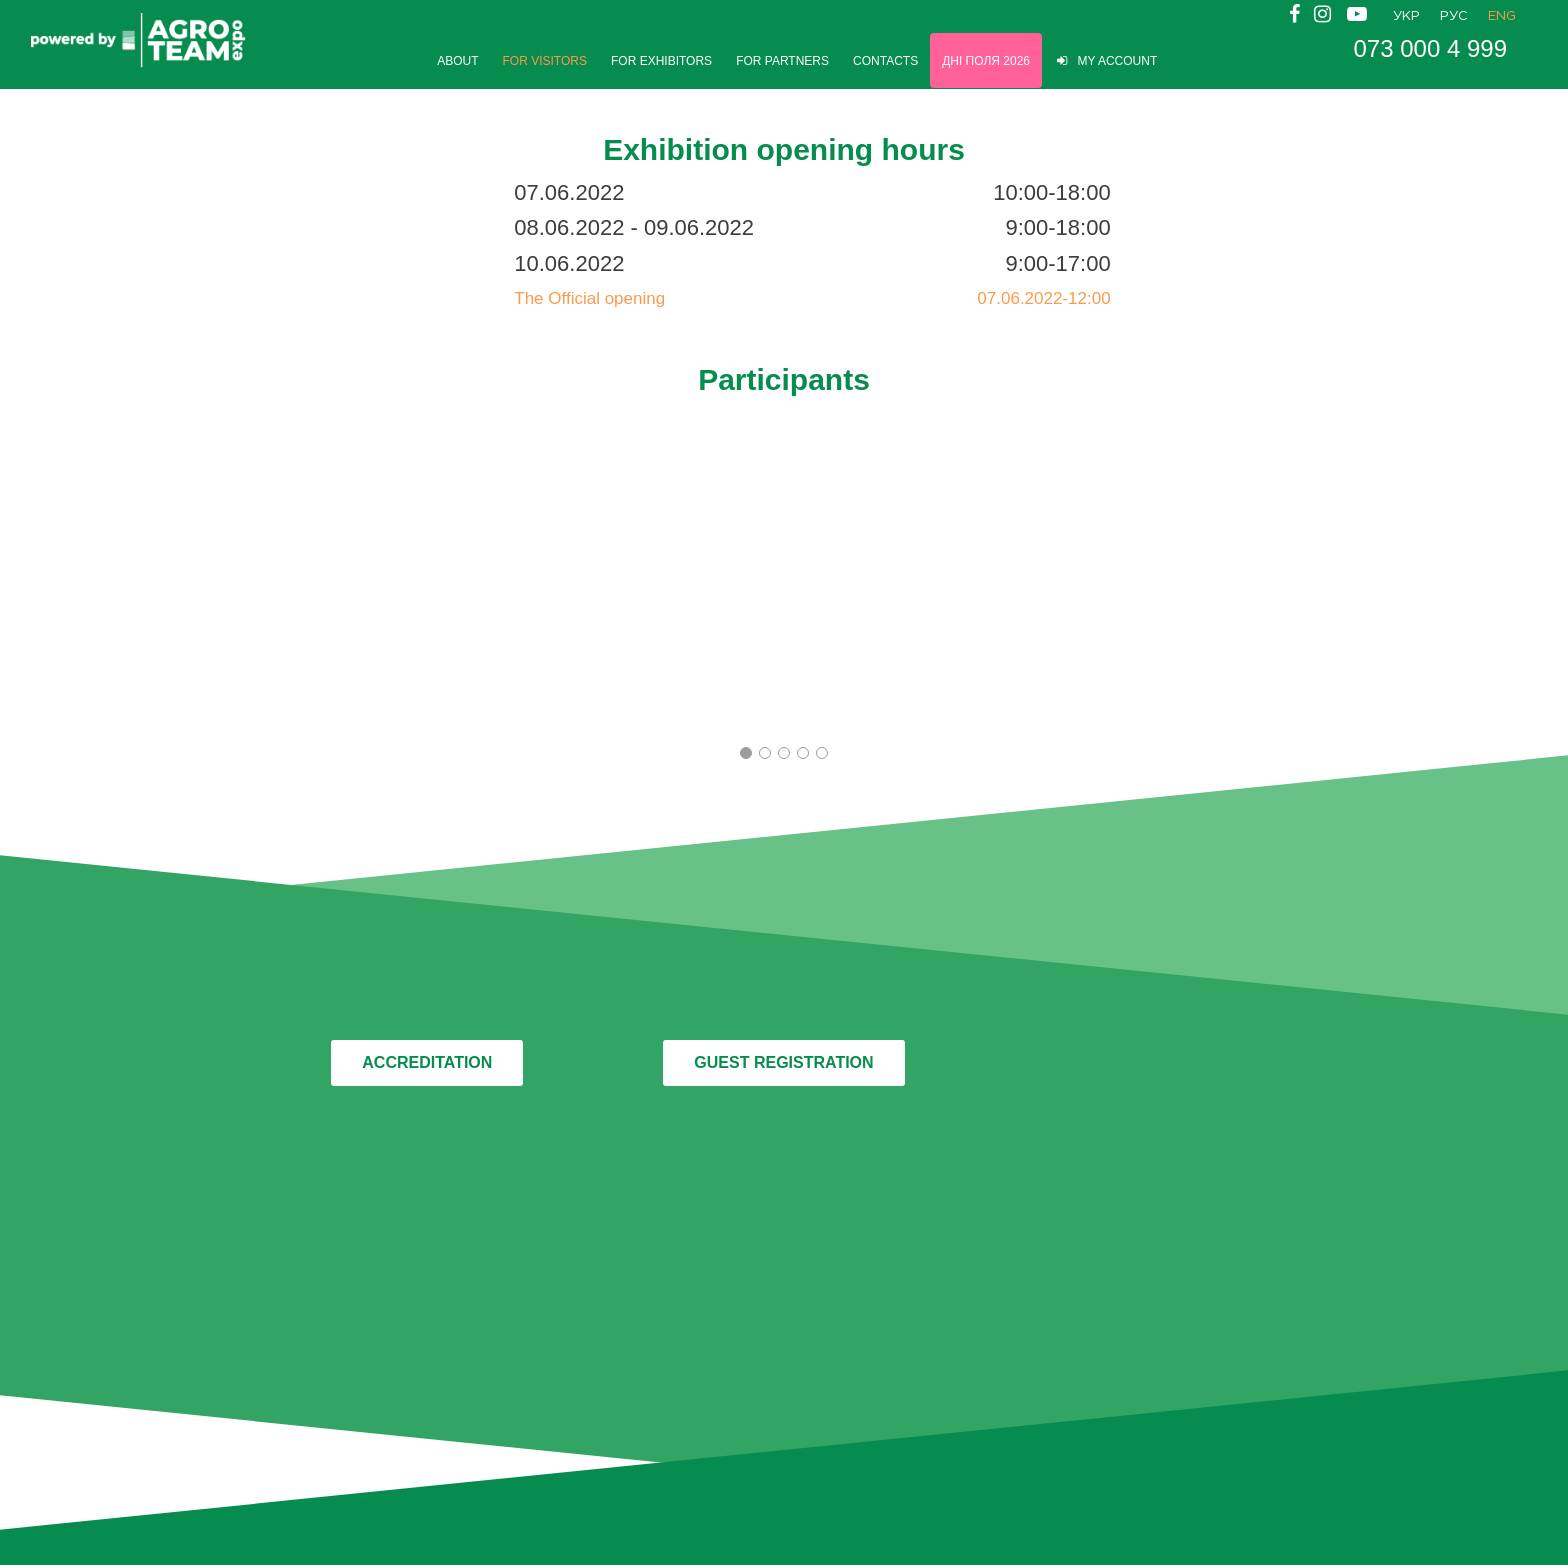 The width and height of the screenshot is (1568, 1565). Describe the element at coordinates (986, 61) in the screenshot. I see `Дні Поля 2026` at that location.